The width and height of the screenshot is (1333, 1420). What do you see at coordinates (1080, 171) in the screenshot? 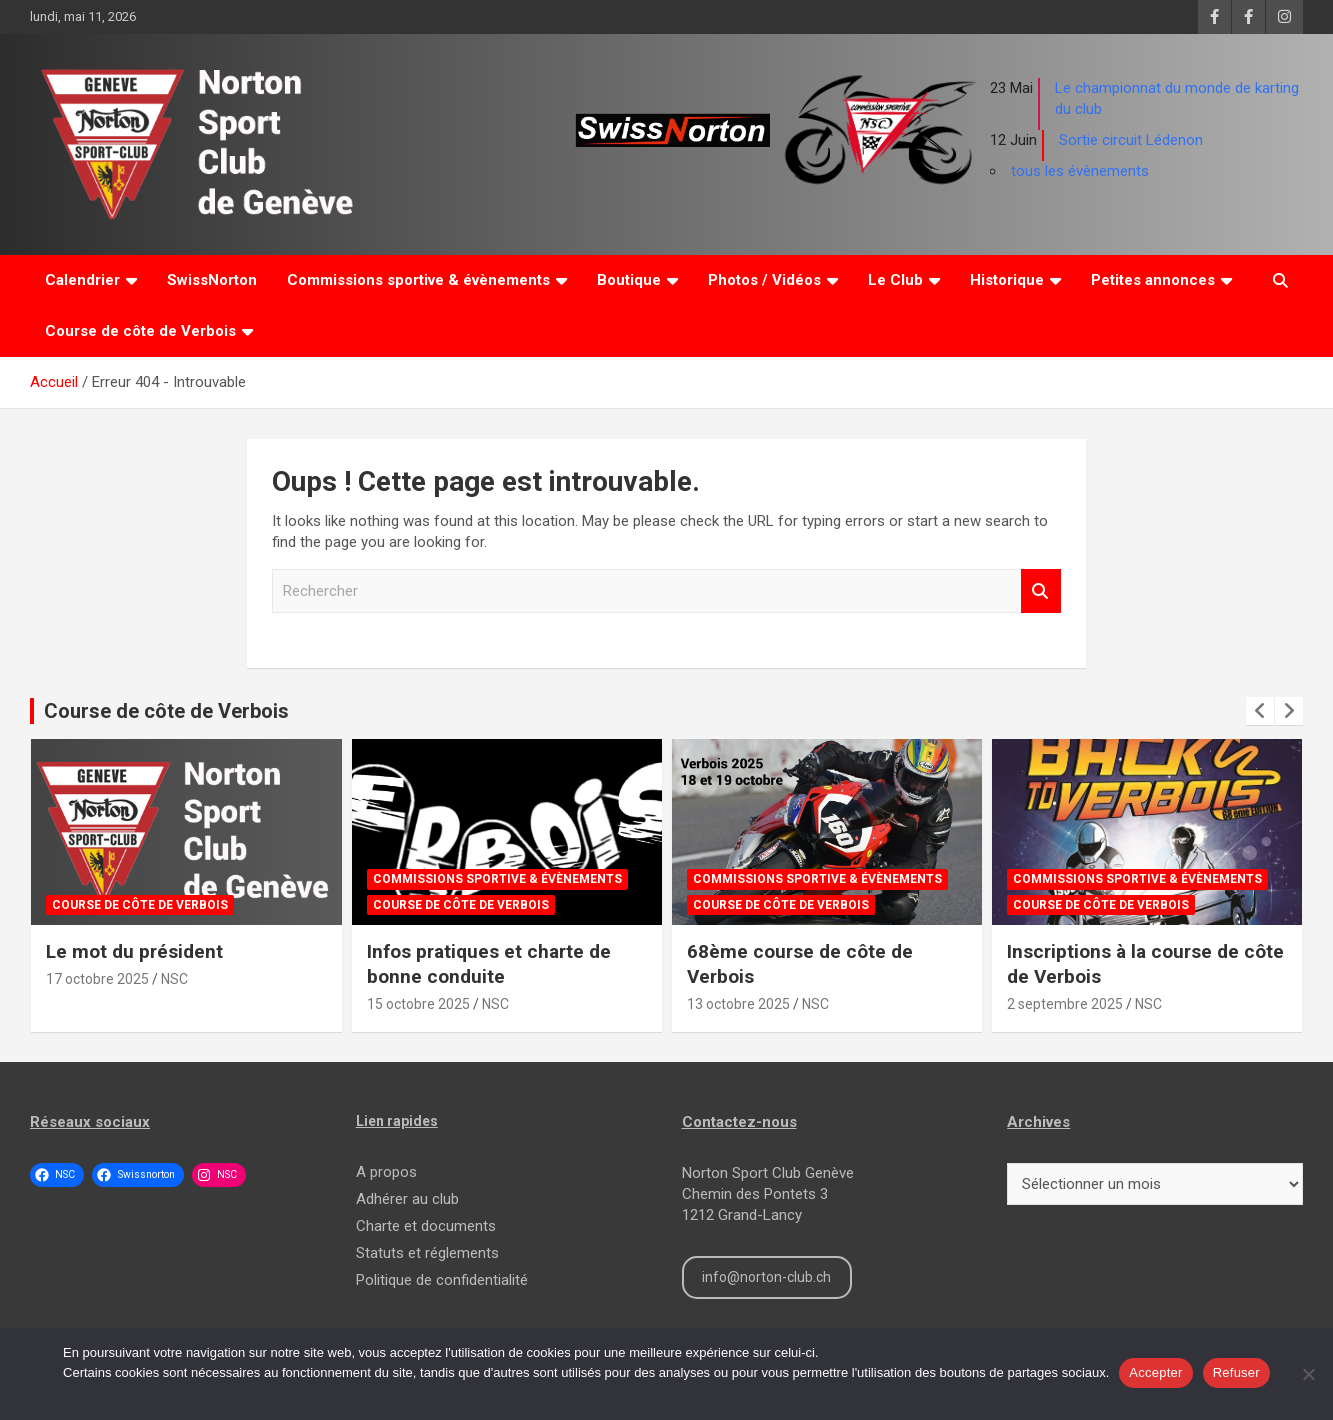
I see `tous les évènements` at bounding box center [1080, 171].